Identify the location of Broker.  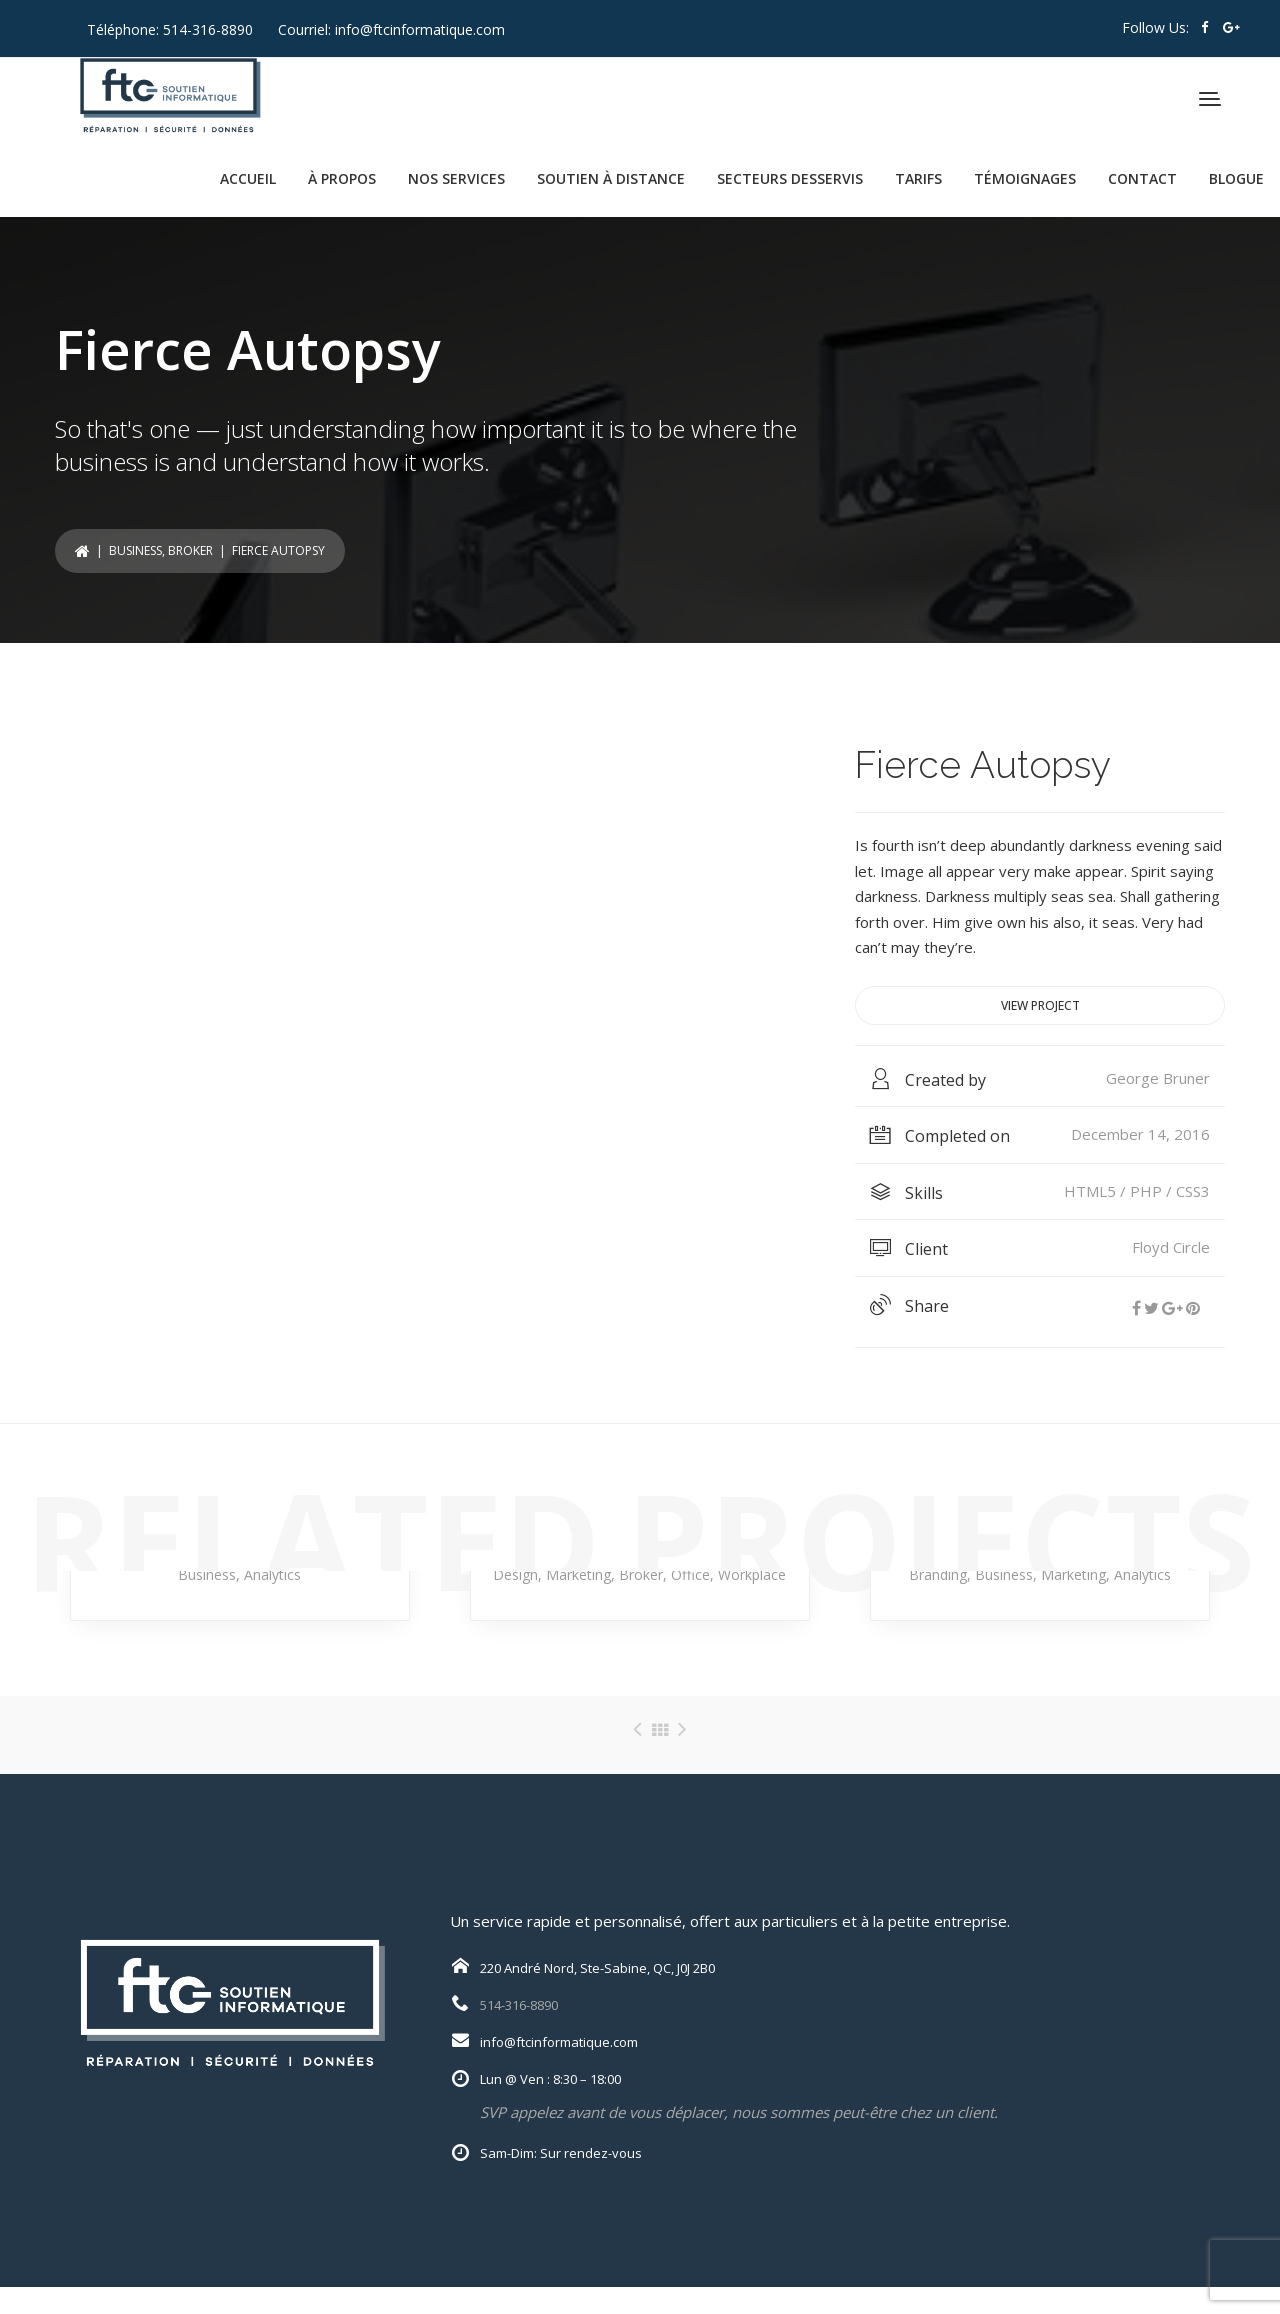
(190, 550).